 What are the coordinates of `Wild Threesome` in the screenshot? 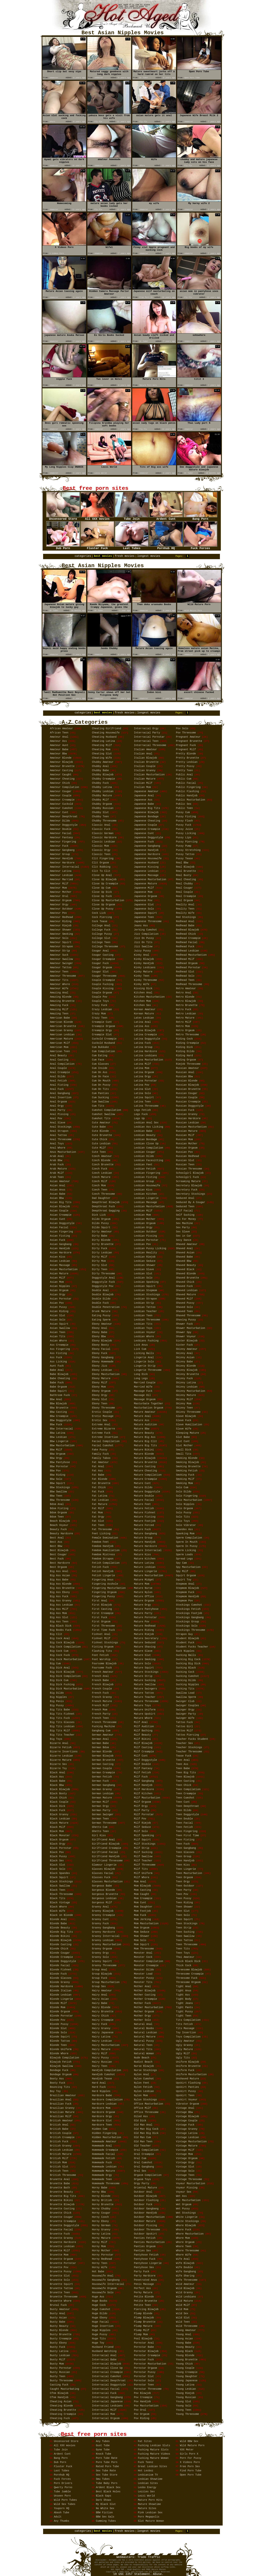 It's located at (187, 2326).